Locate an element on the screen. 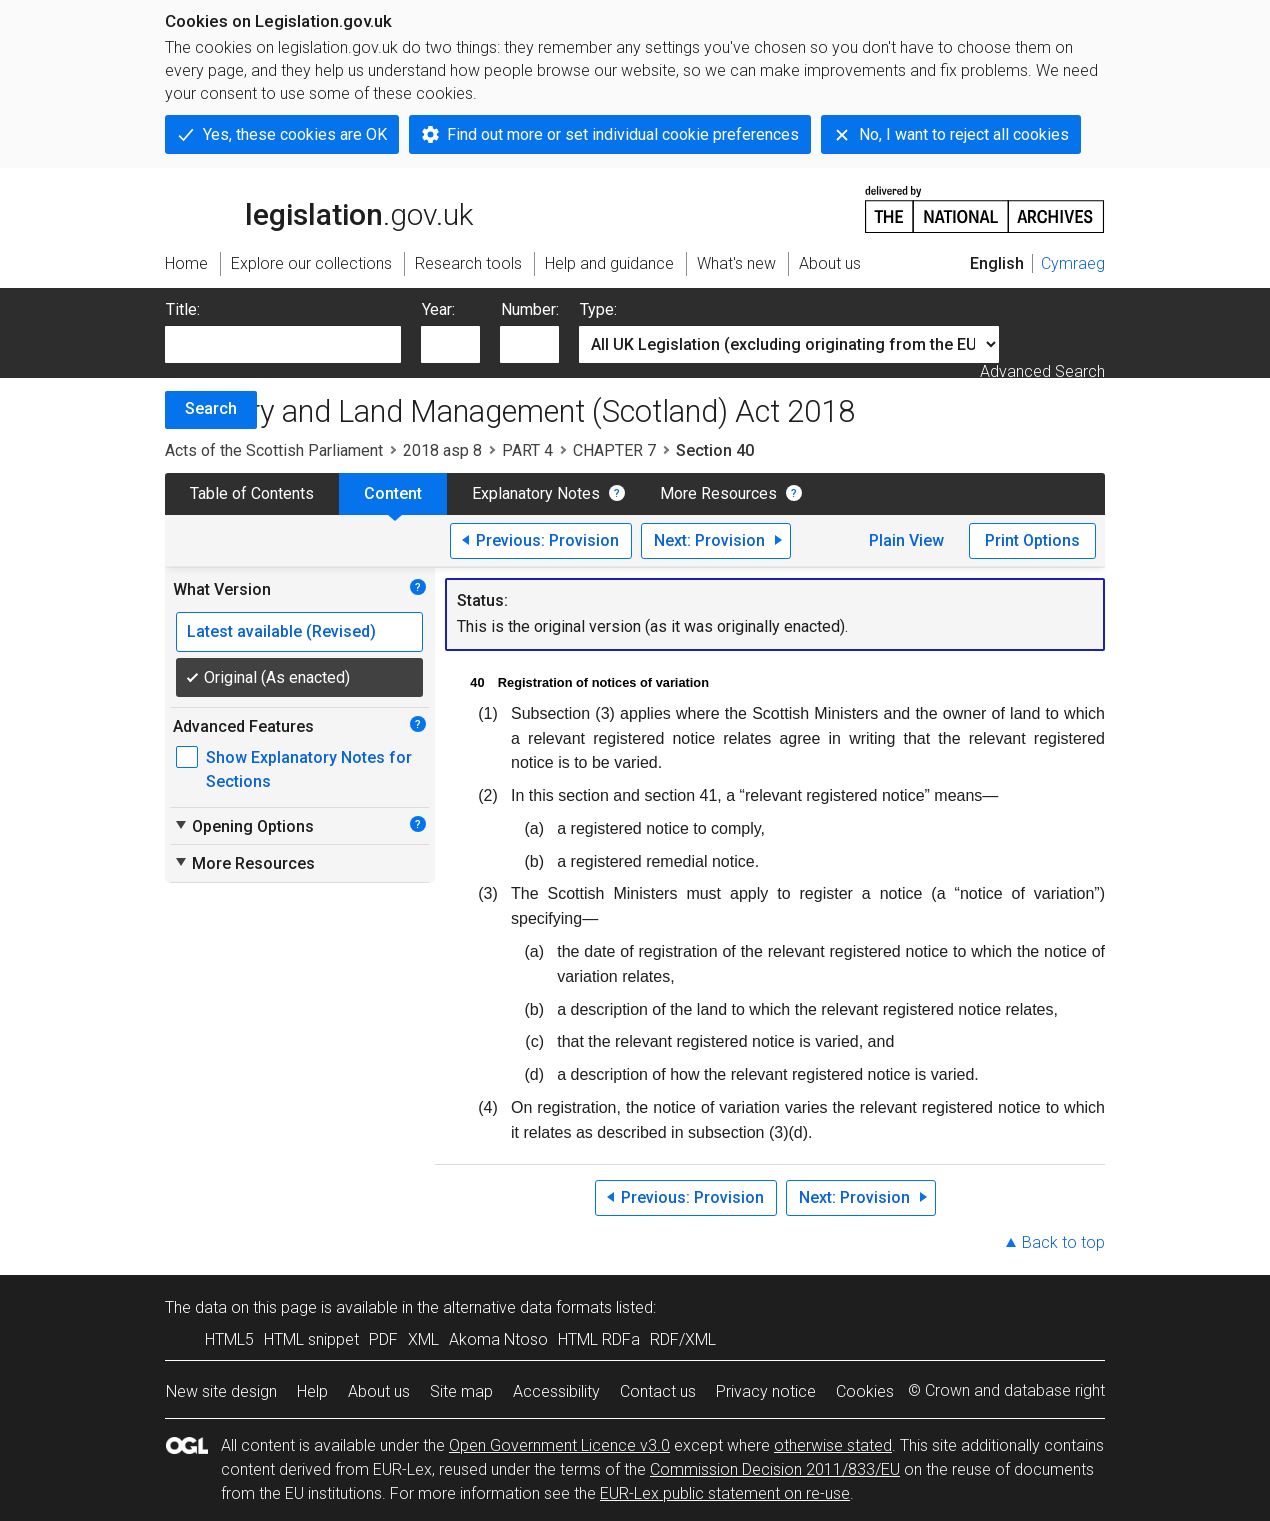 The width and height of the screenshot is (1270, 1521). Explanatory Notes is located at coordinates (536, 493).